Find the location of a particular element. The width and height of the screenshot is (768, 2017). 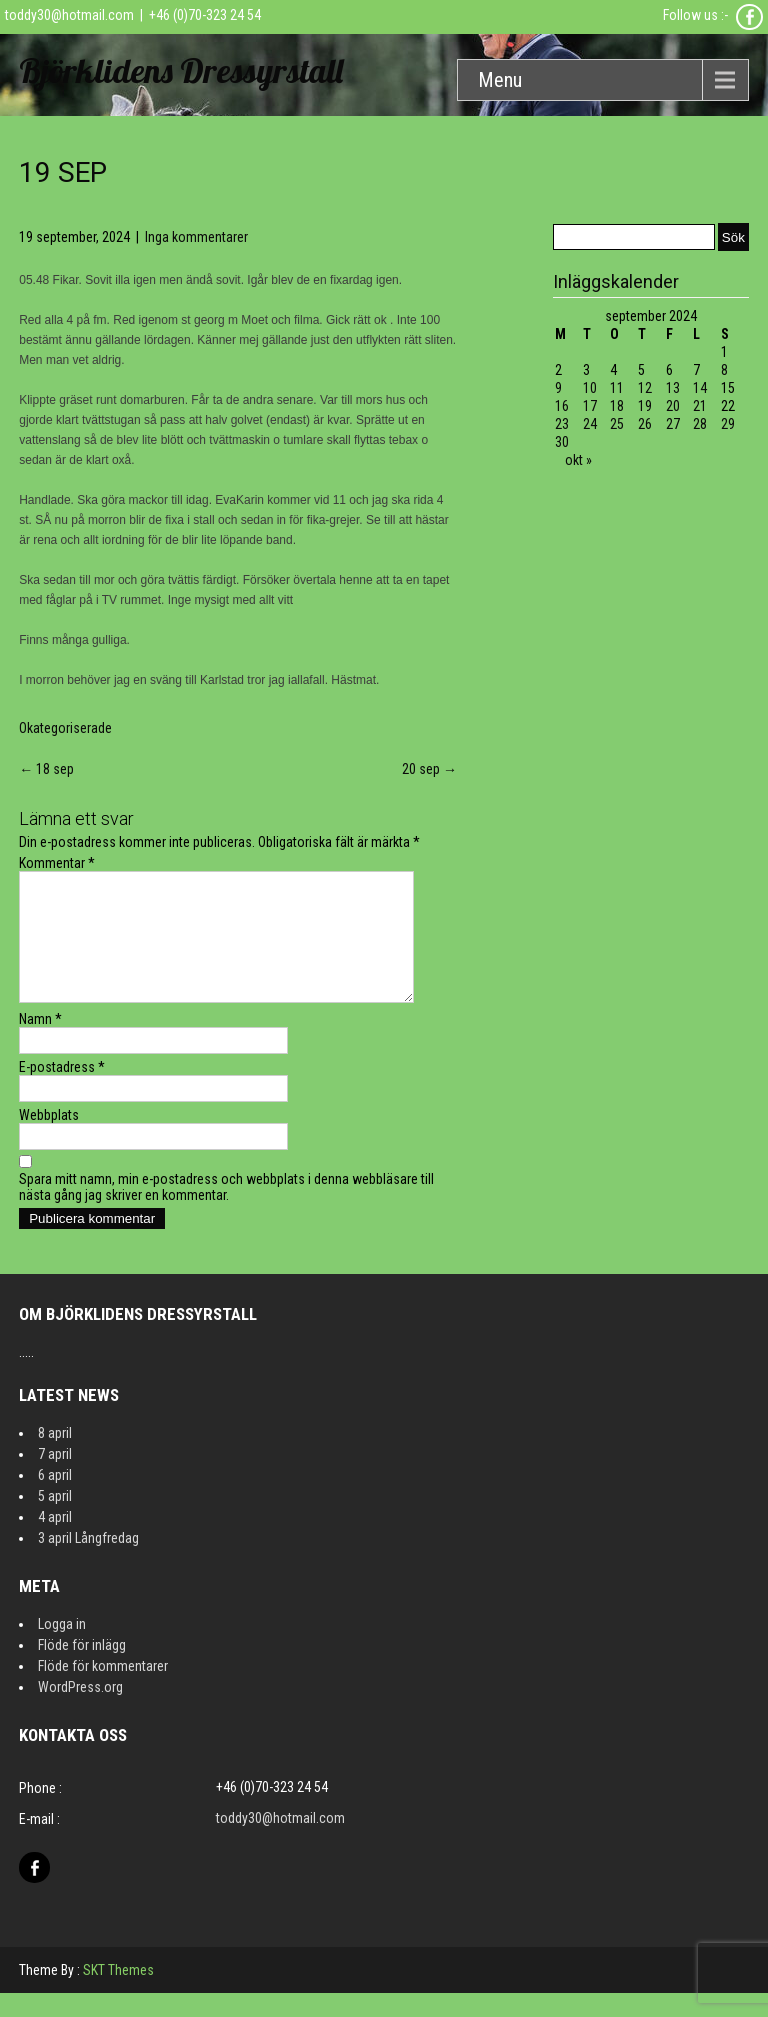

27 [Inlägg publicerat 27 September 2024] is located at coordinates (673, 424).